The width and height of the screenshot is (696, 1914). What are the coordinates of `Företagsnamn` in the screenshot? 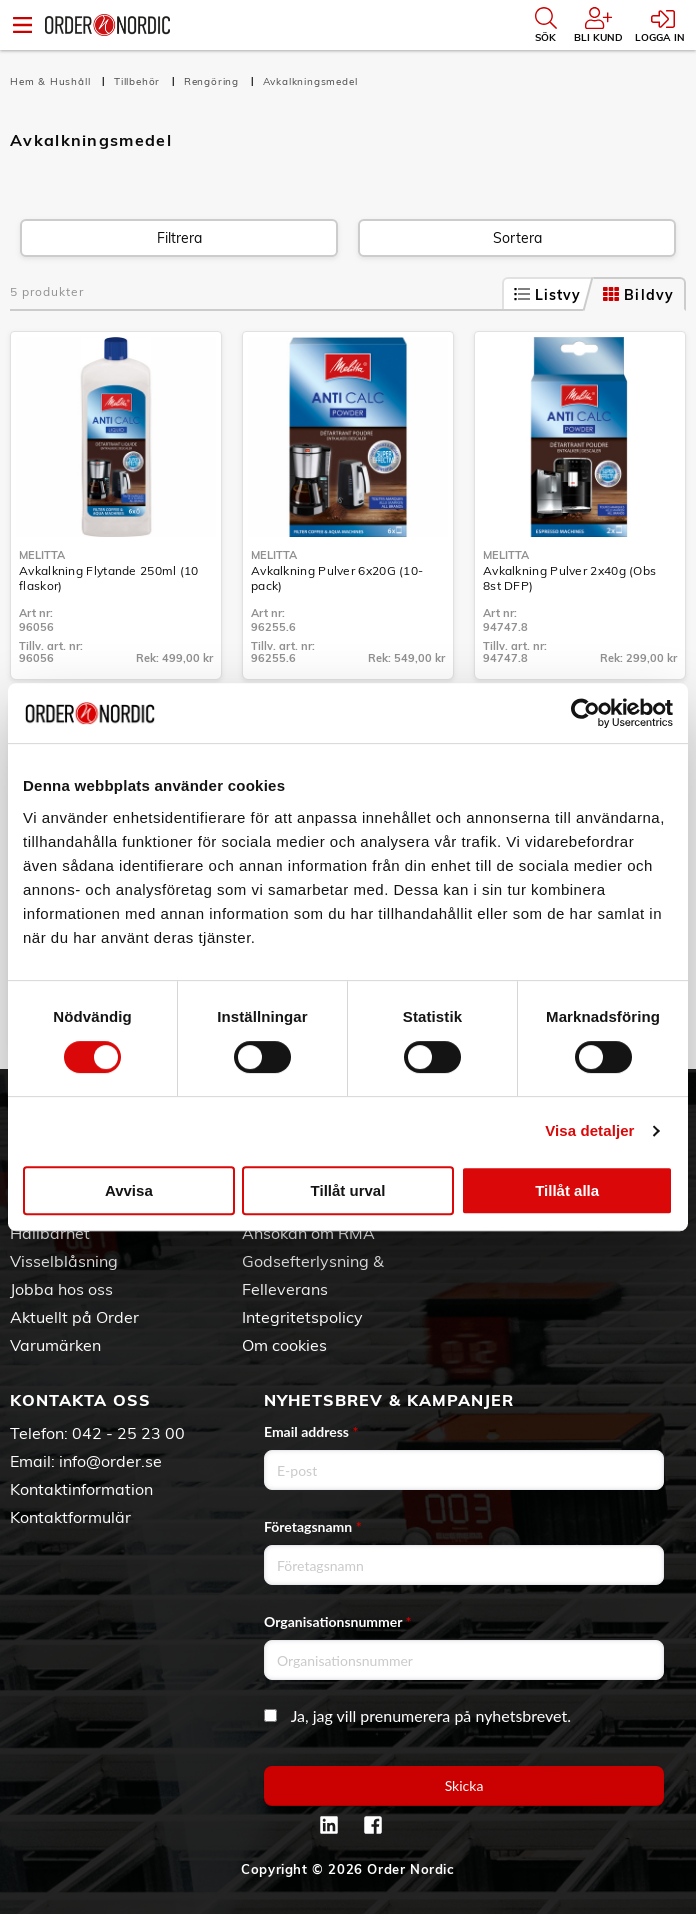 It's located at (313, 1526).